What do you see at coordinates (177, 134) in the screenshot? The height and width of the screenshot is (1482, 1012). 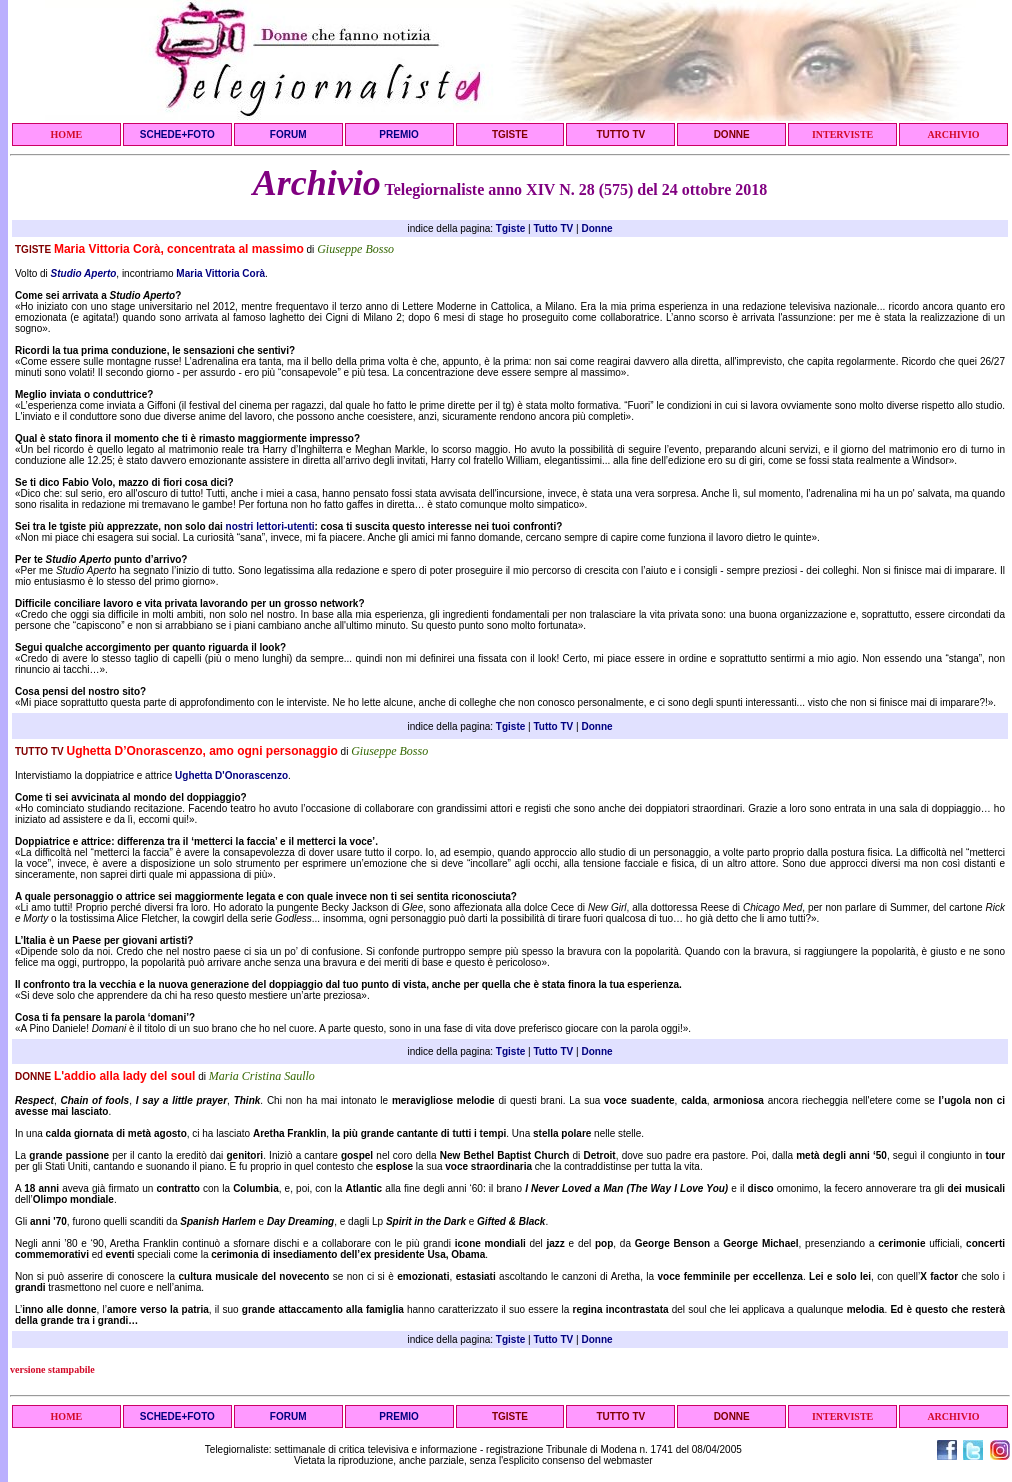 I see `SCHEDE+FOTO` at bounding box center [177, 134].